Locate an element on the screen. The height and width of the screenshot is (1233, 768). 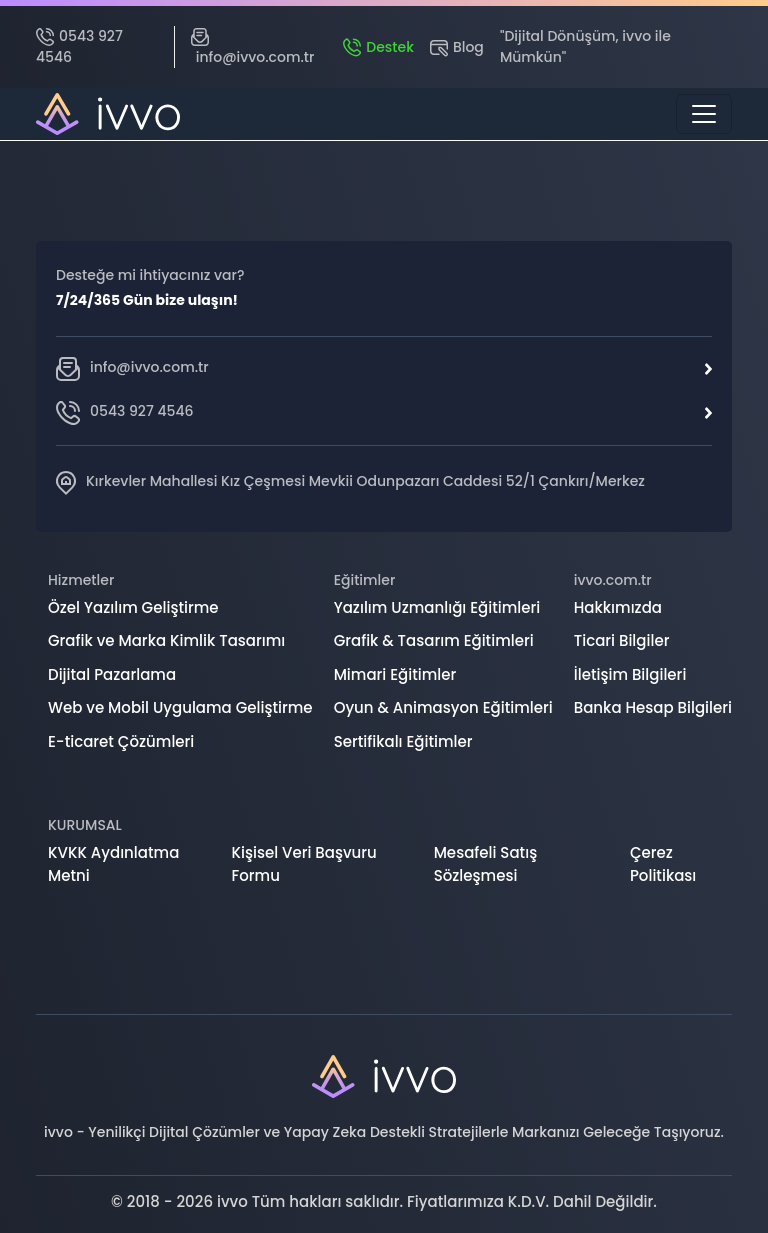
Yazılım Uzmanlığı Eğitimleri is located at coordinates (437, 607).